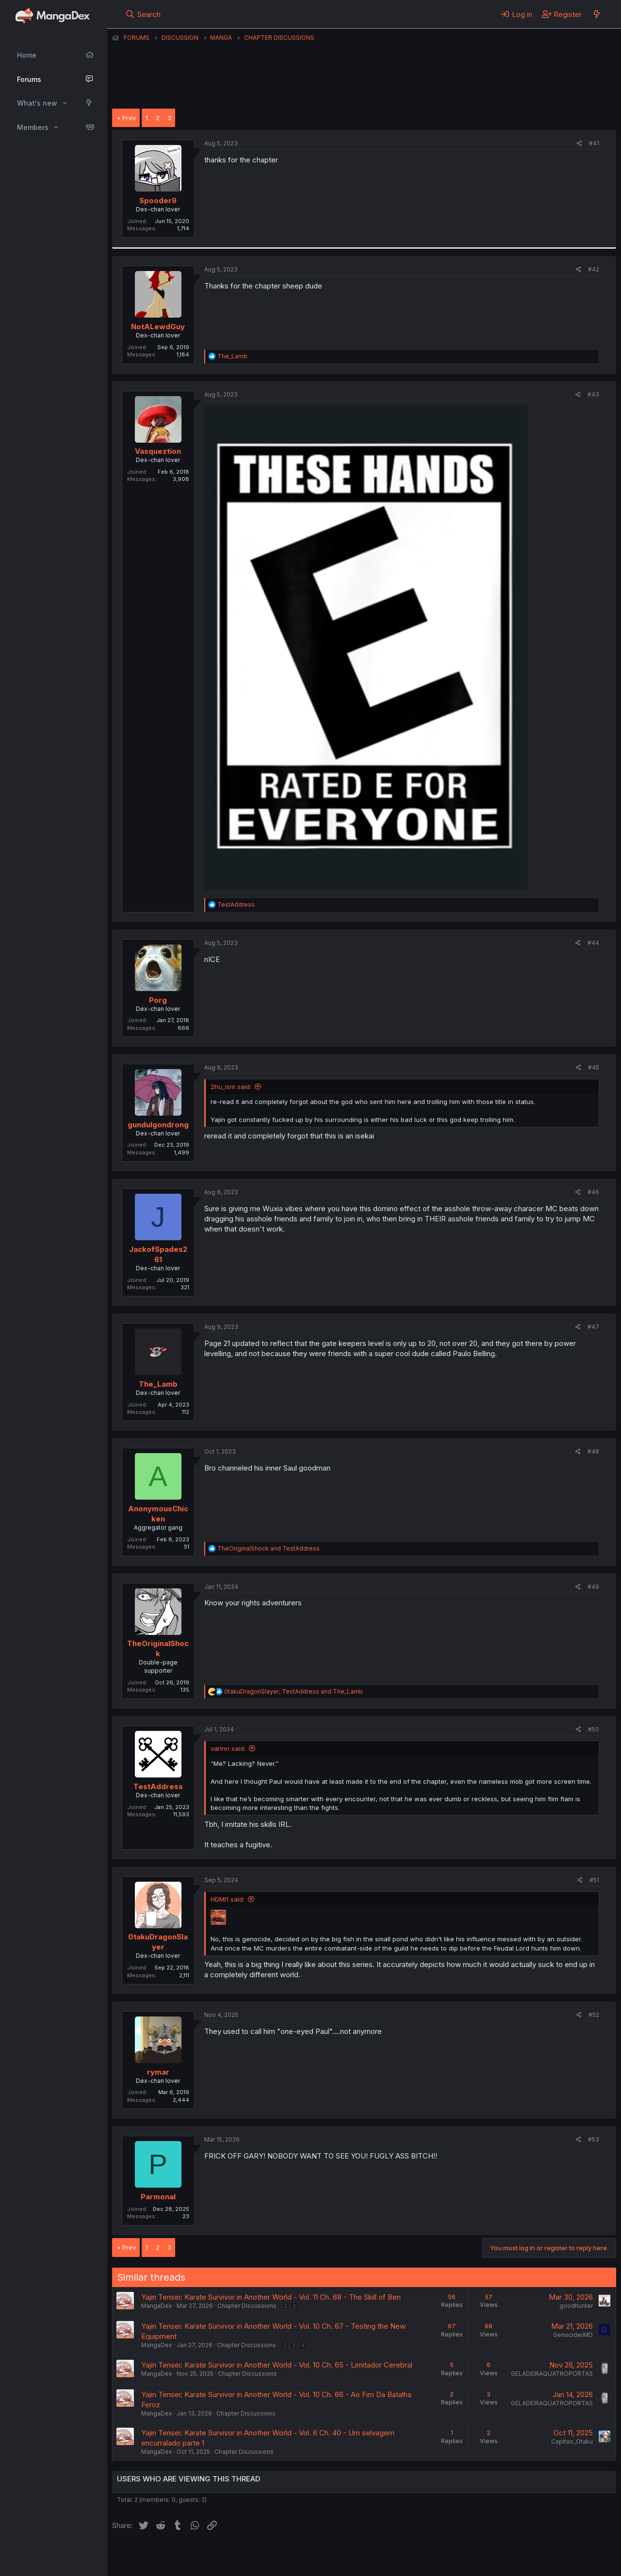 This screenshot has height=2576, width=621. Describe the element at coordinates (572, 2441) in the screenshot. I see `Capitao_Otaku` at that location.